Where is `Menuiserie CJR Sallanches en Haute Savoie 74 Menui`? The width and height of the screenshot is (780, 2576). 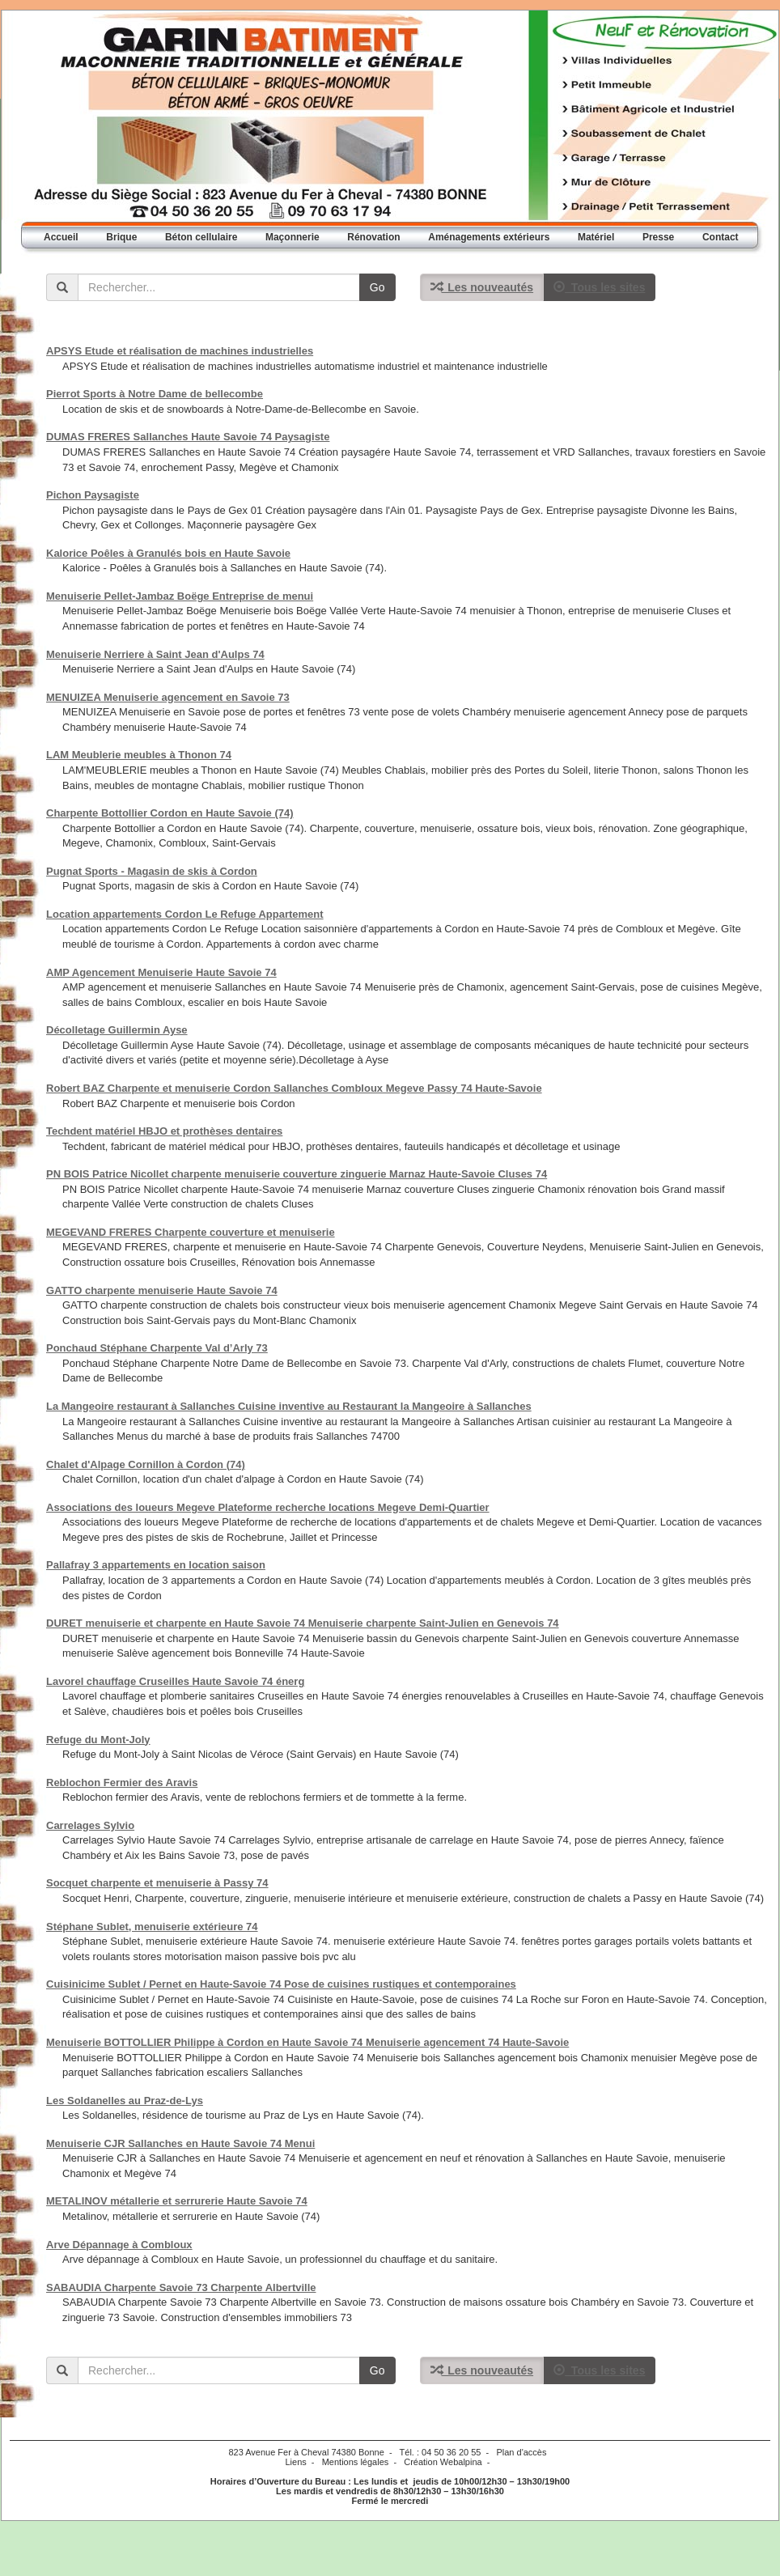
Menuiserie CJR Sallanches en Haute Savoie 74 Menui is located at coordinates (180, 2143).